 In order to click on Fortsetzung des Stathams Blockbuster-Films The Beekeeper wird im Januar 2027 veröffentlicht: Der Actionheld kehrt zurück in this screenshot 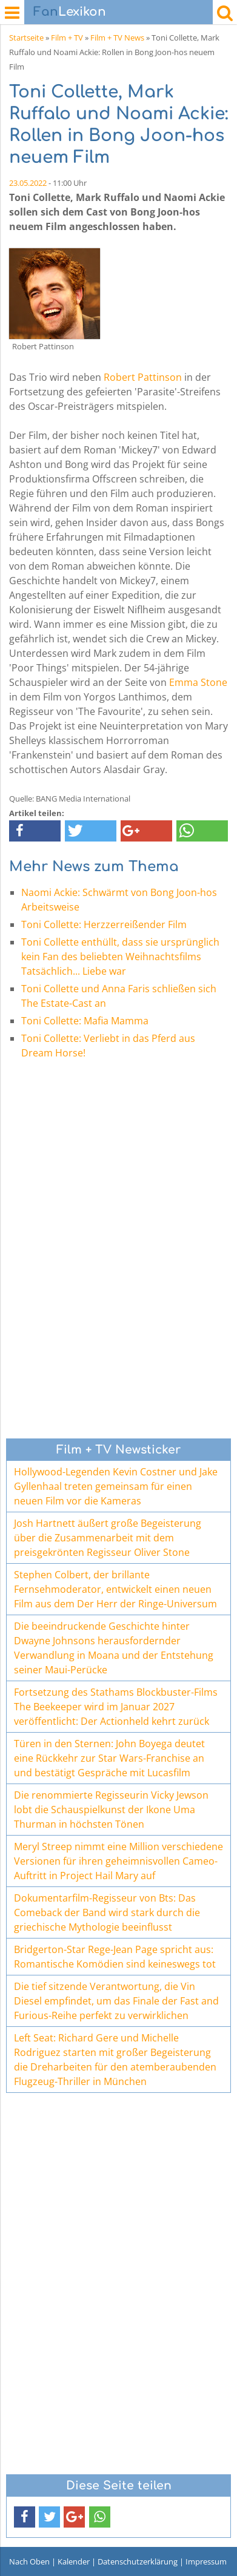, I will do `click(116, 1706)`.